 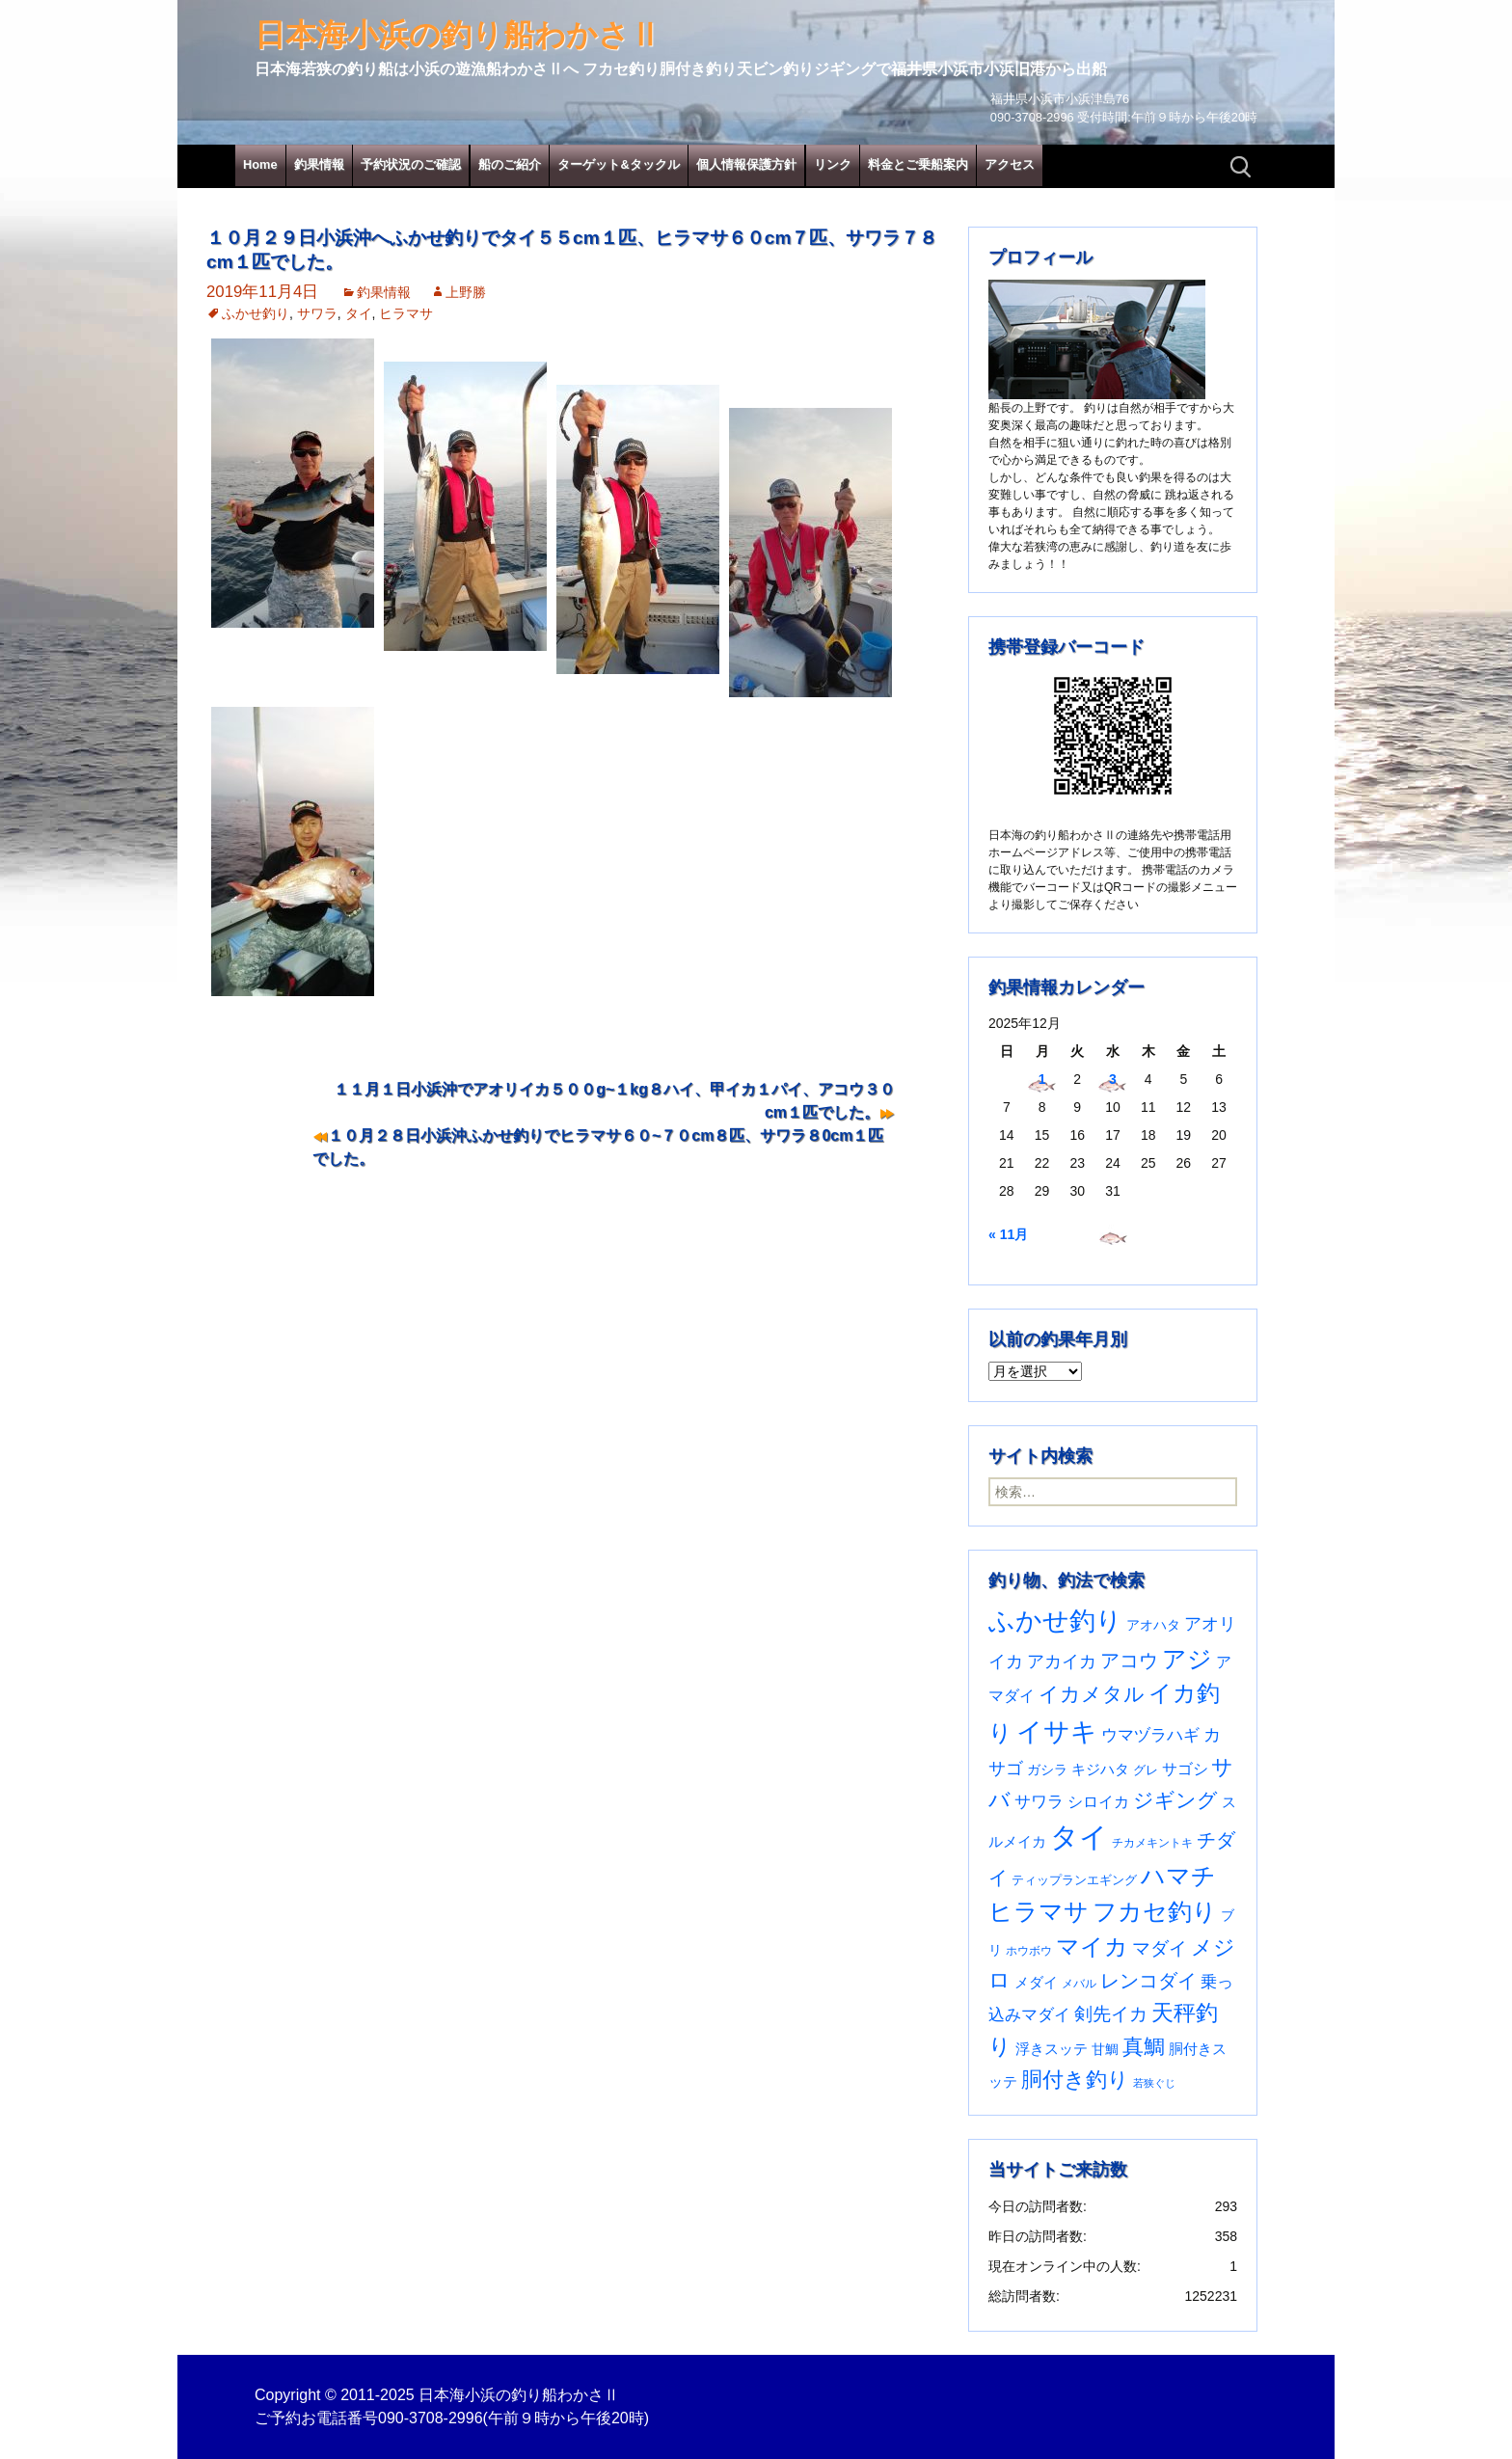 What do you see at coordinates (746, 164) in the screenshot?
I see `個人情報保護方針` at bounding box center [746, 164].